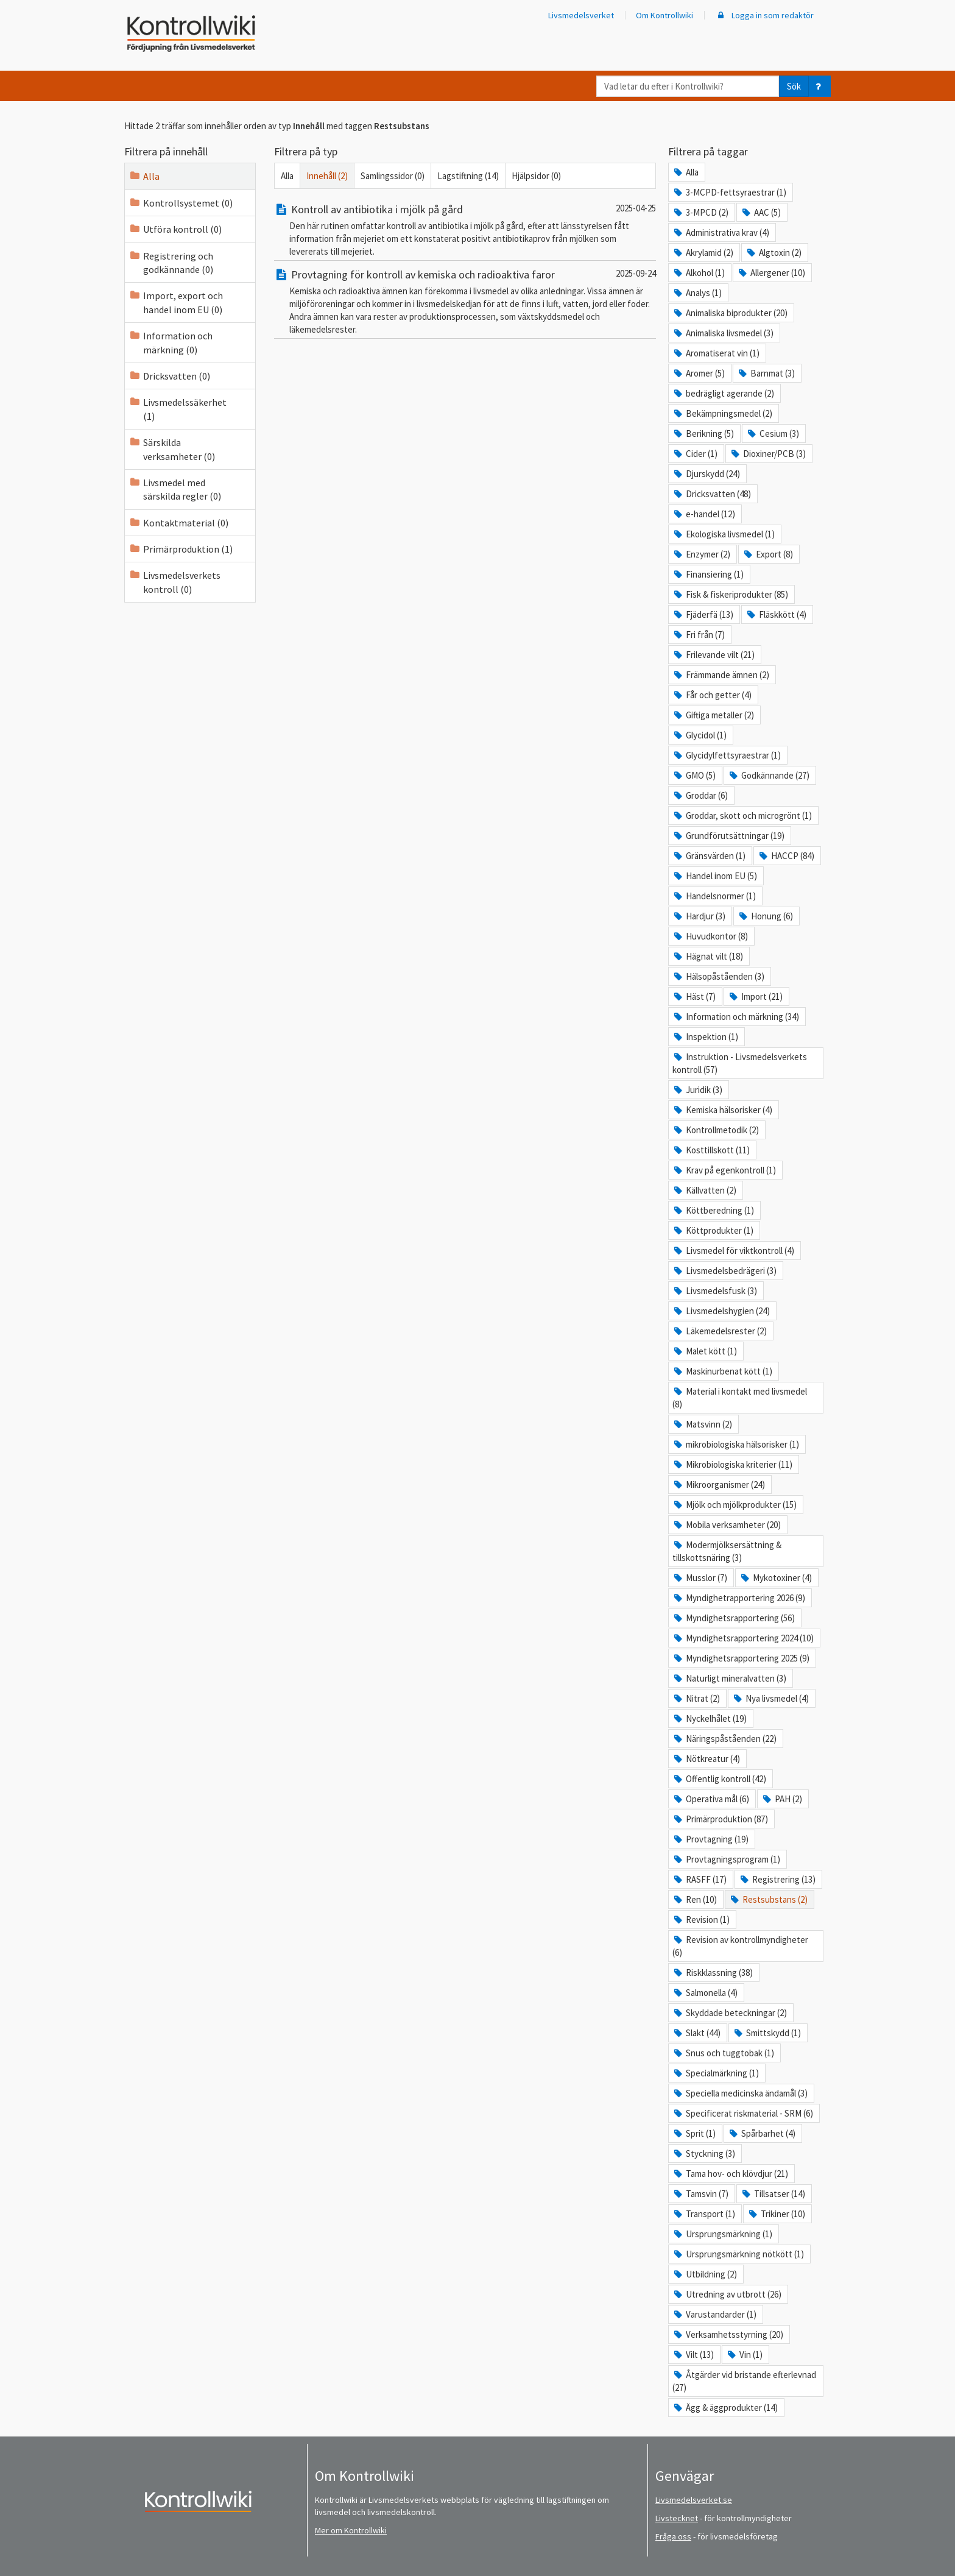 This screenshot has height=2576, width=955. I want to click on Giftiga metaller (2), so click(713, 715).